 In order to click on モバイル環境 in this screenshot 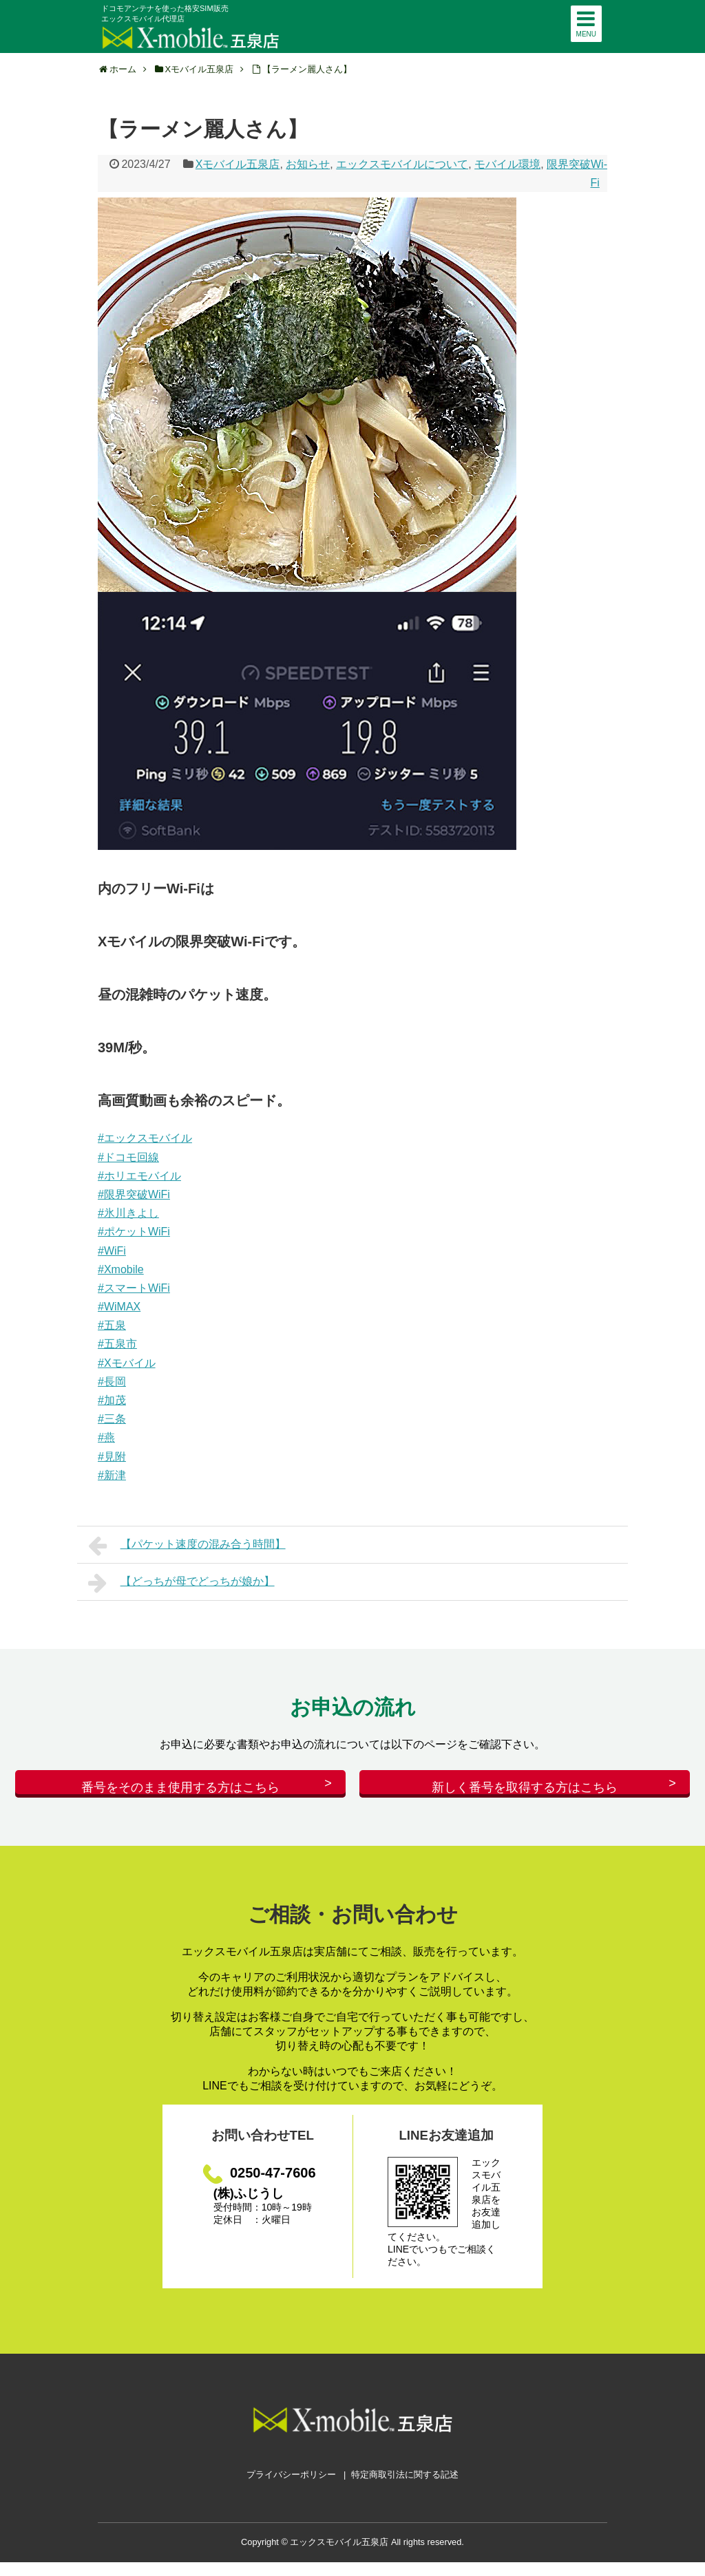, I will do `click(507, 164)`.